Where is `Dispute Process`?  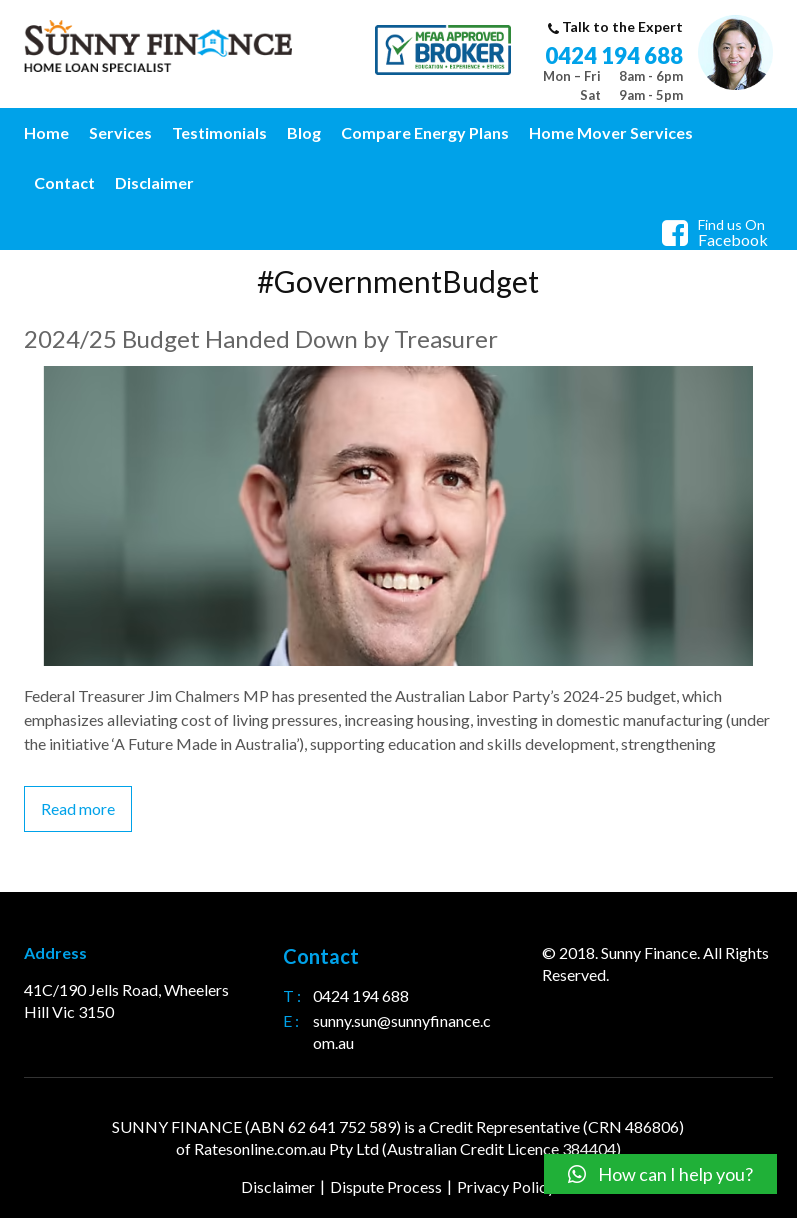
Dispute Process is located at coordinates (386, 1186).